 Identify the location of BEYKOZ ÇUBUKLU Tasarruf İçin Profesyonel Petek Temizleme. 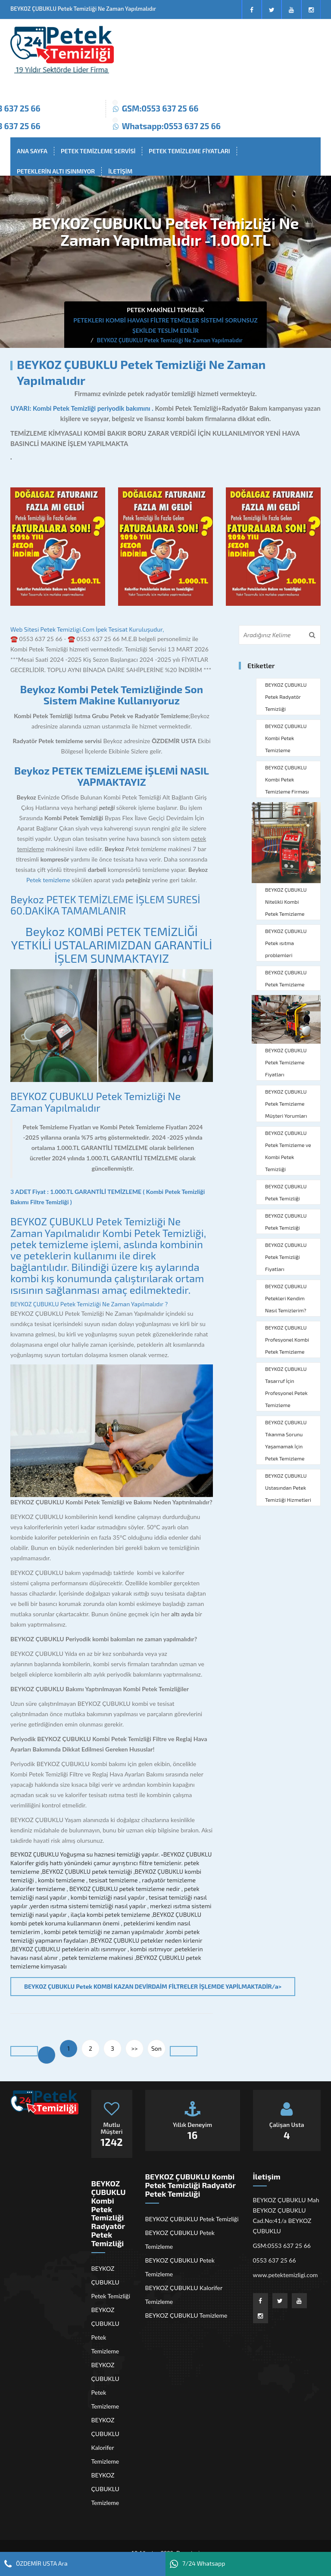
(286, 1387).